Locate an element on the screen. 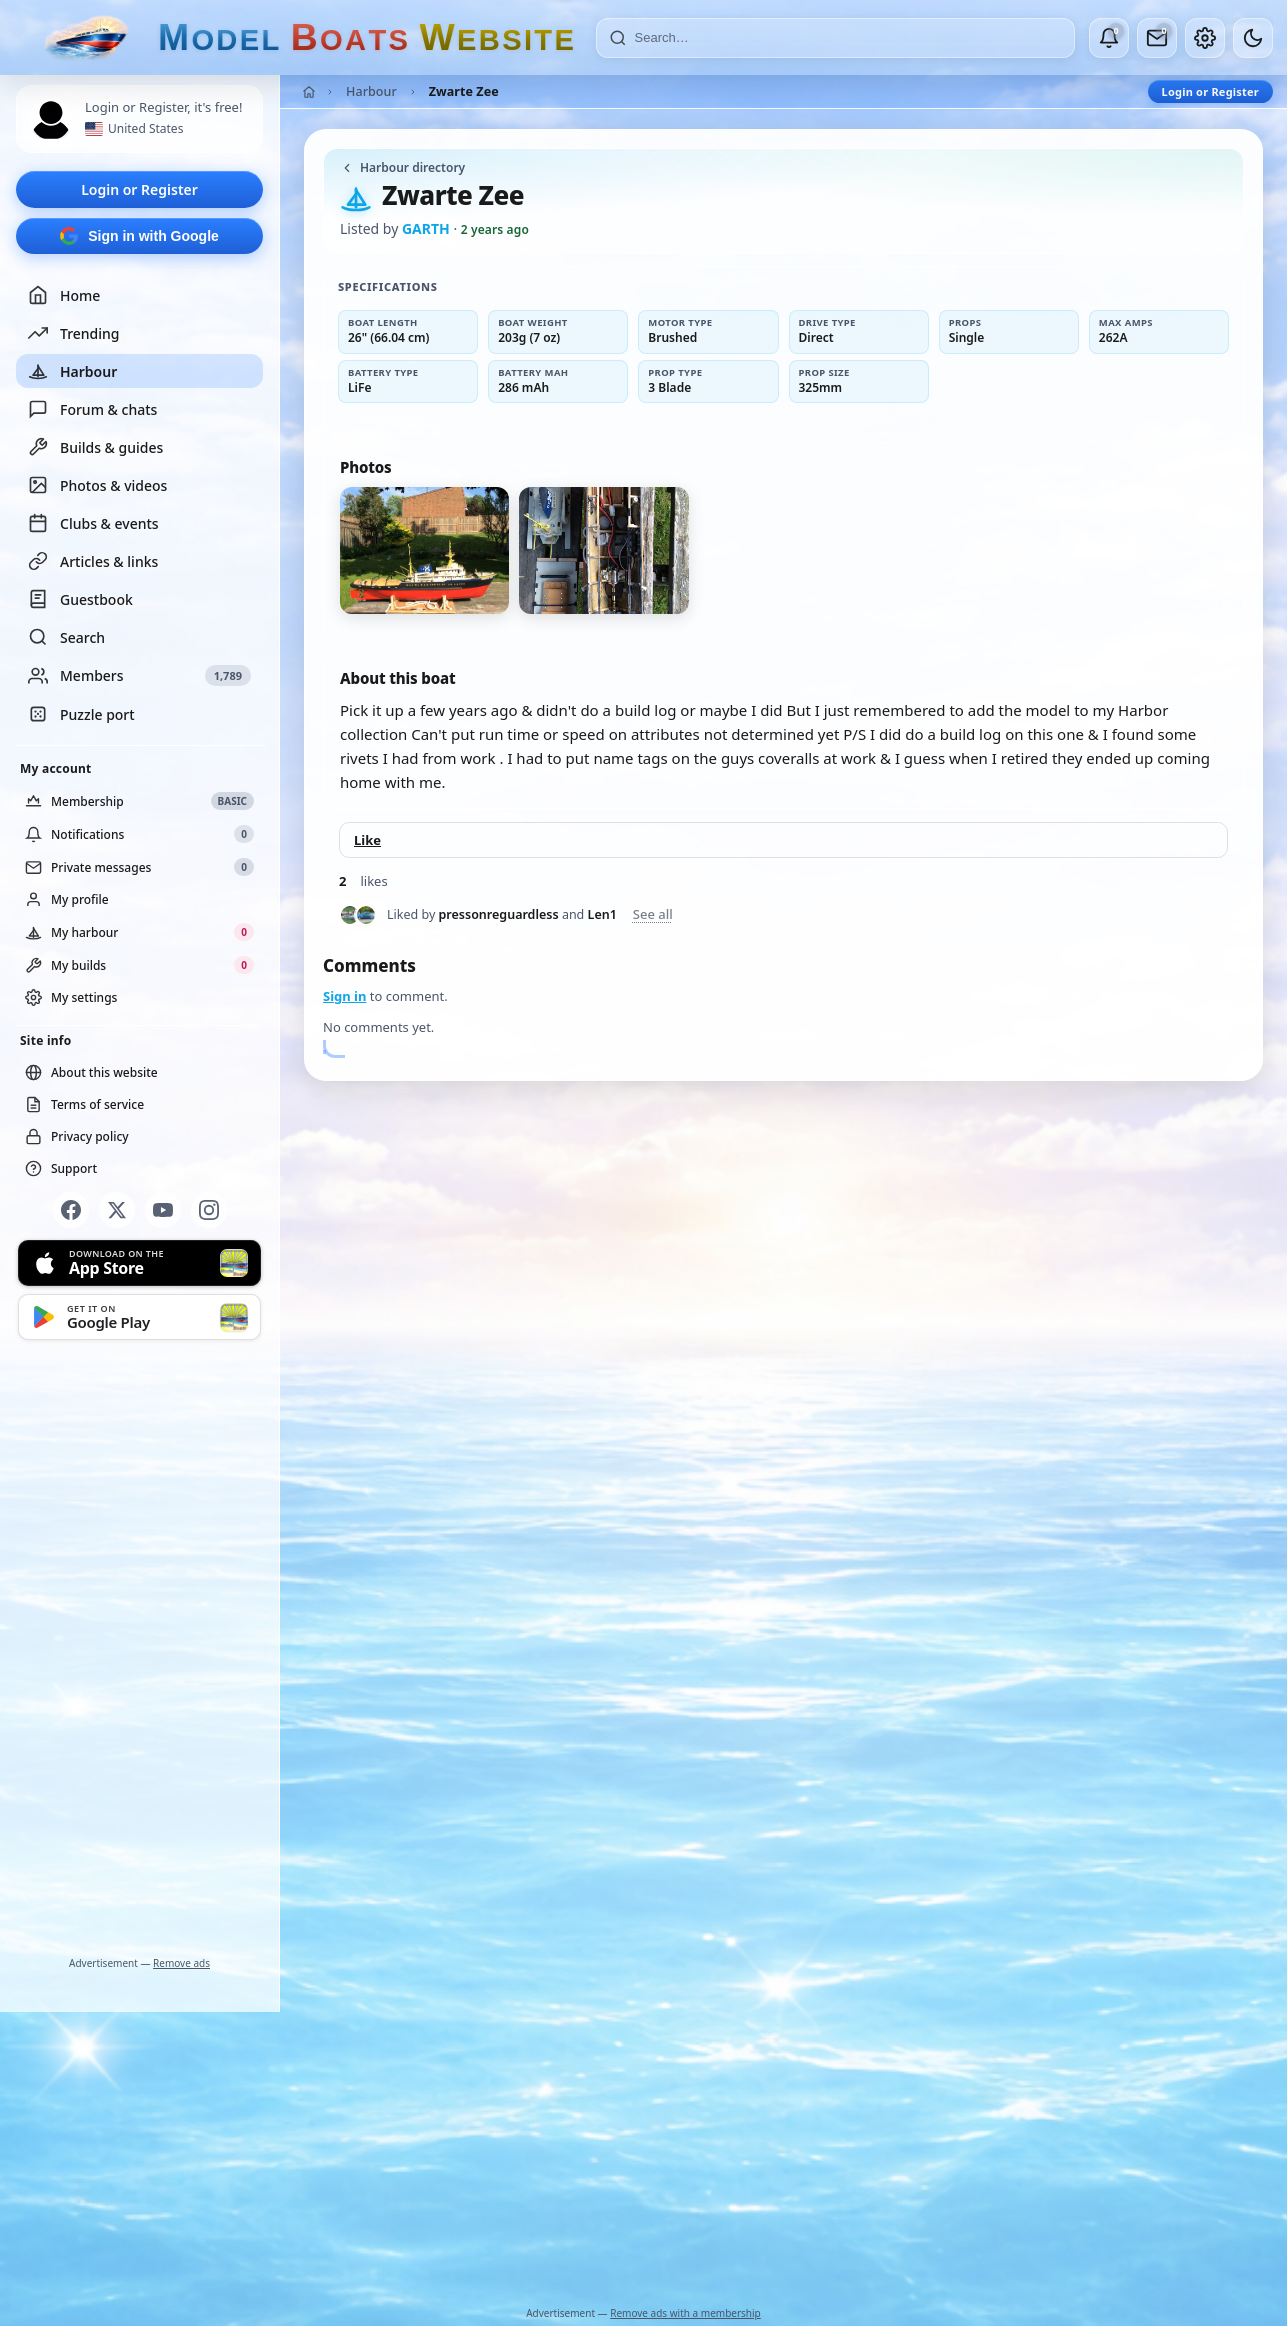  Home is located at coordinates (64, 295).